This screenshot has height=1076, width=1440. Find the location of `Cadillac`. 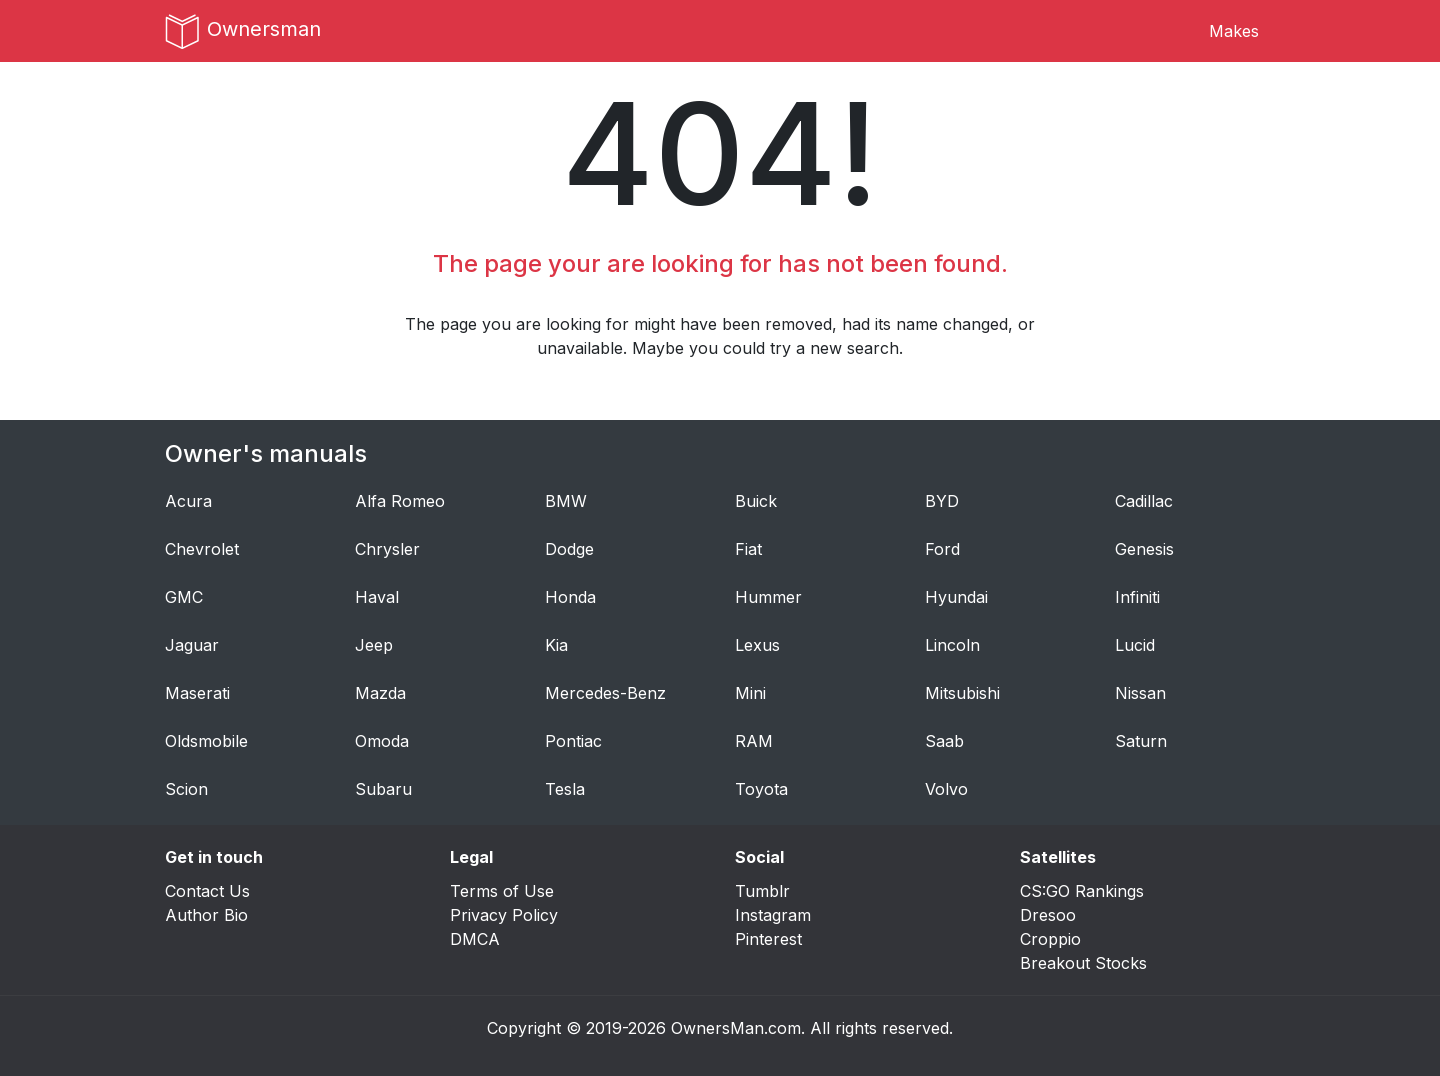

Cadillac is located at coordinates (1144, 501).